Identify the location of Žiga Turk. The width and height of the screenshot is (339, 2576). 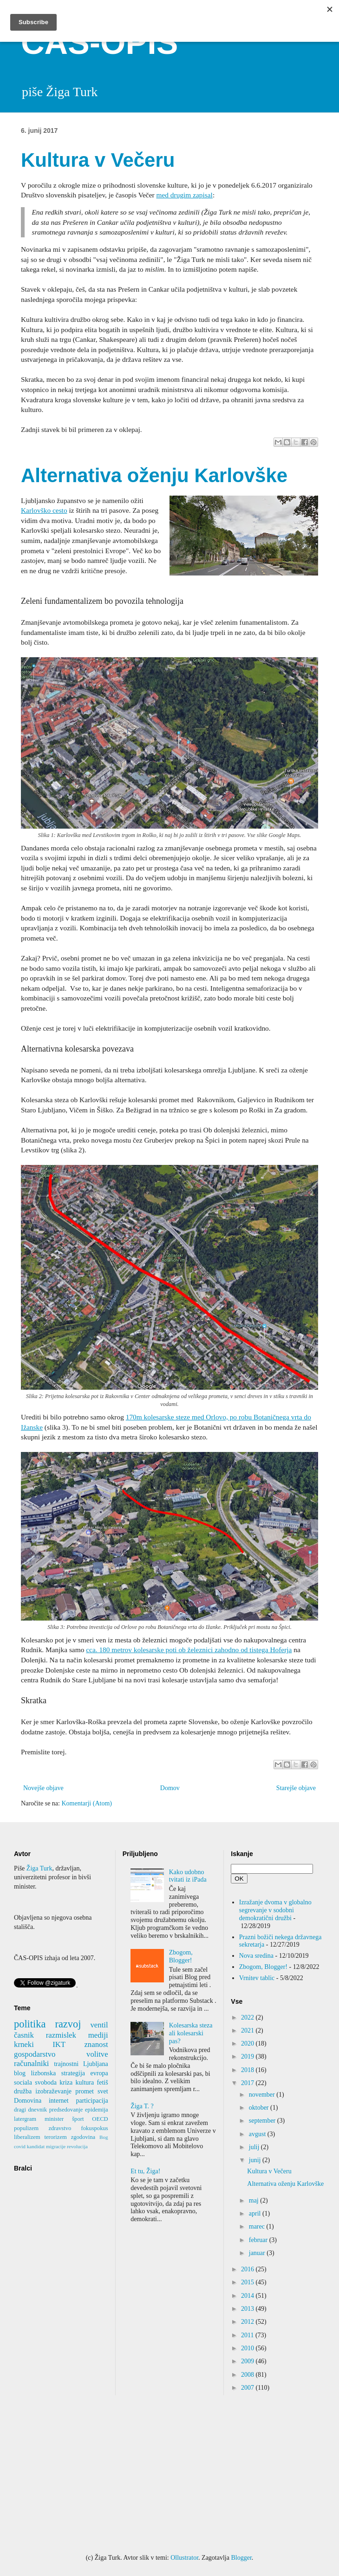
(39, 1868).